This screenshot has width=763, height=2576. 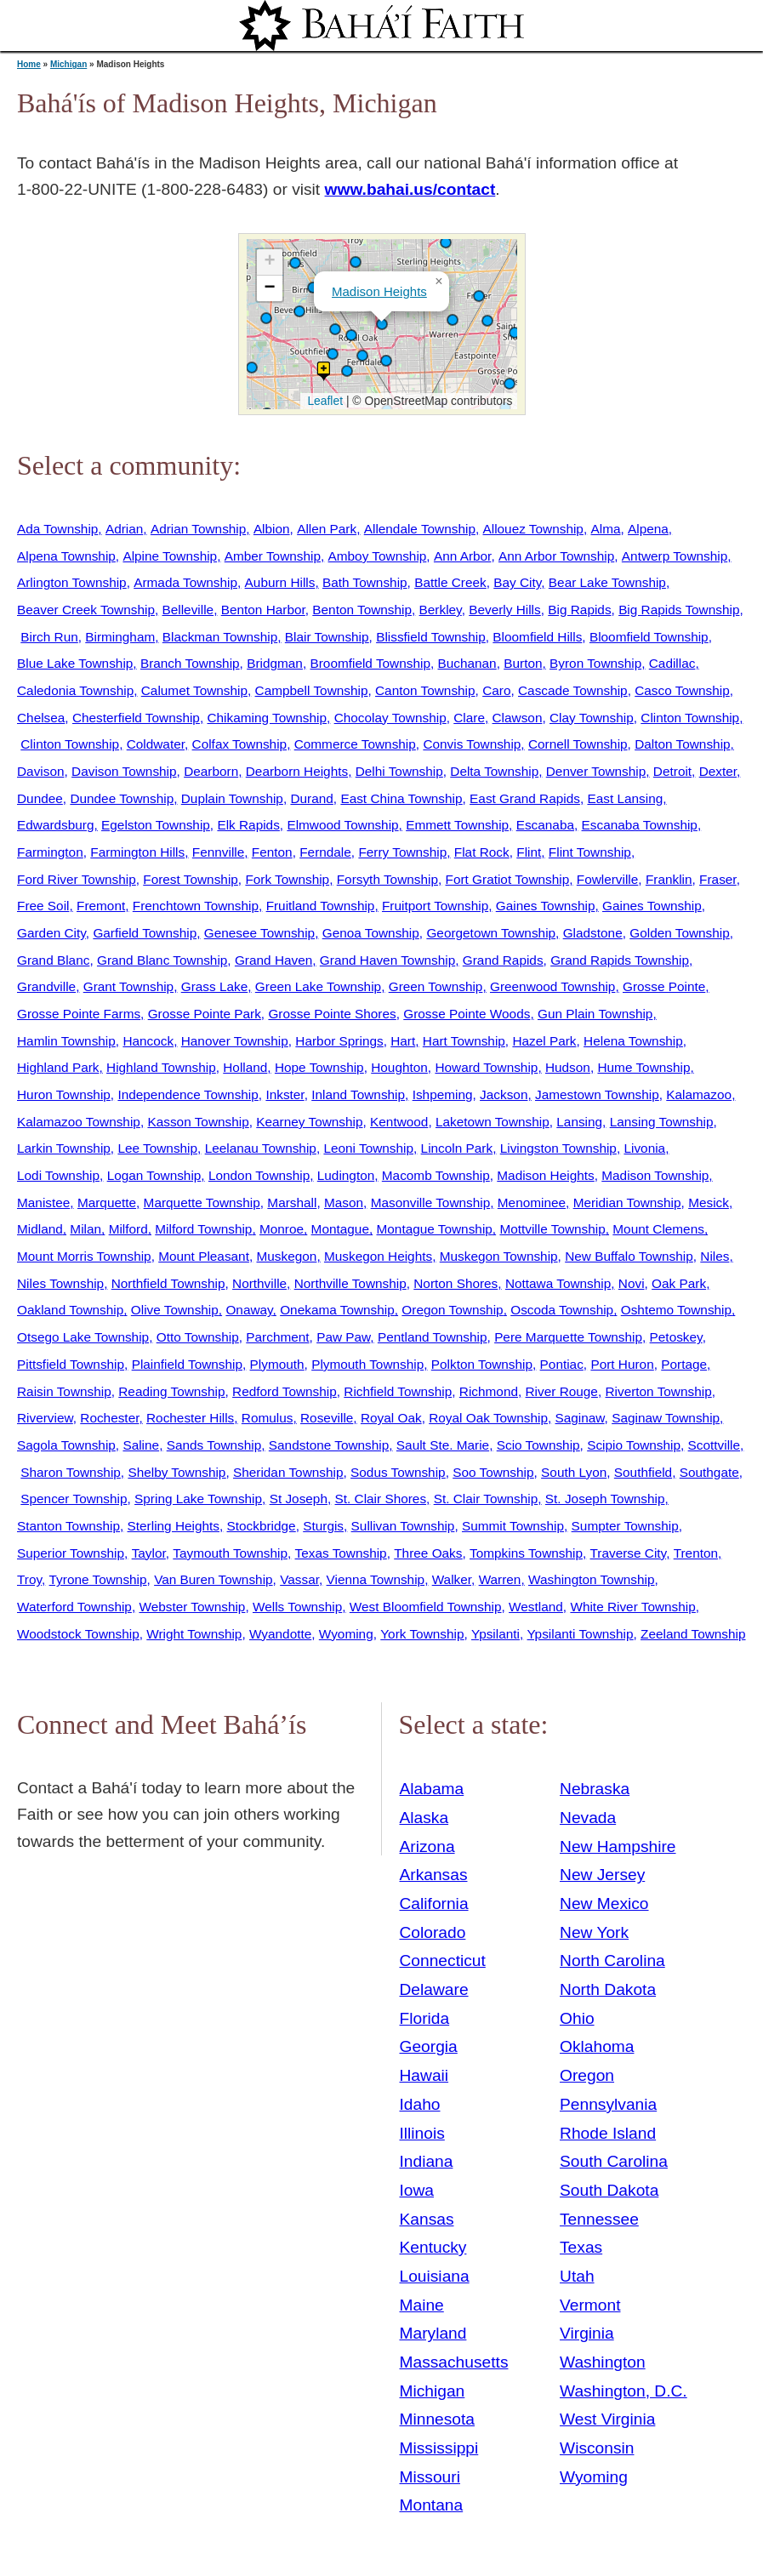 I want to click on Kasson Township, so click(x=197, y=1121).